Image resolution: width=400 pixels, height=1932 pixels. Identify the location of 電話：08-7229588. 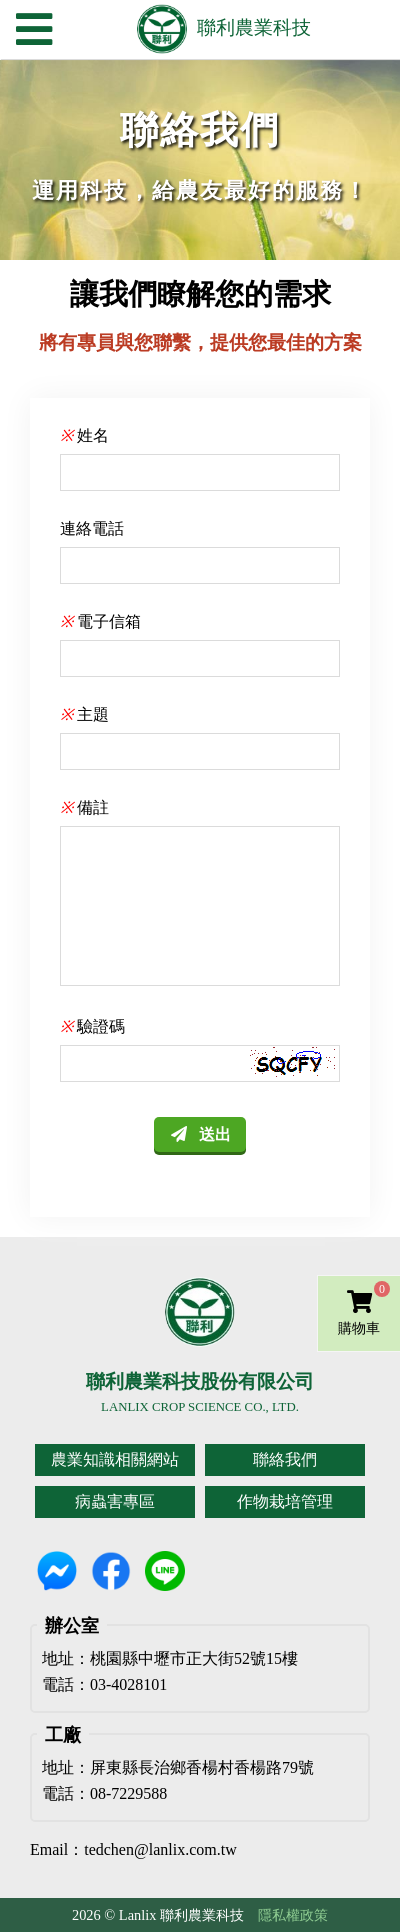
(104, 1794).